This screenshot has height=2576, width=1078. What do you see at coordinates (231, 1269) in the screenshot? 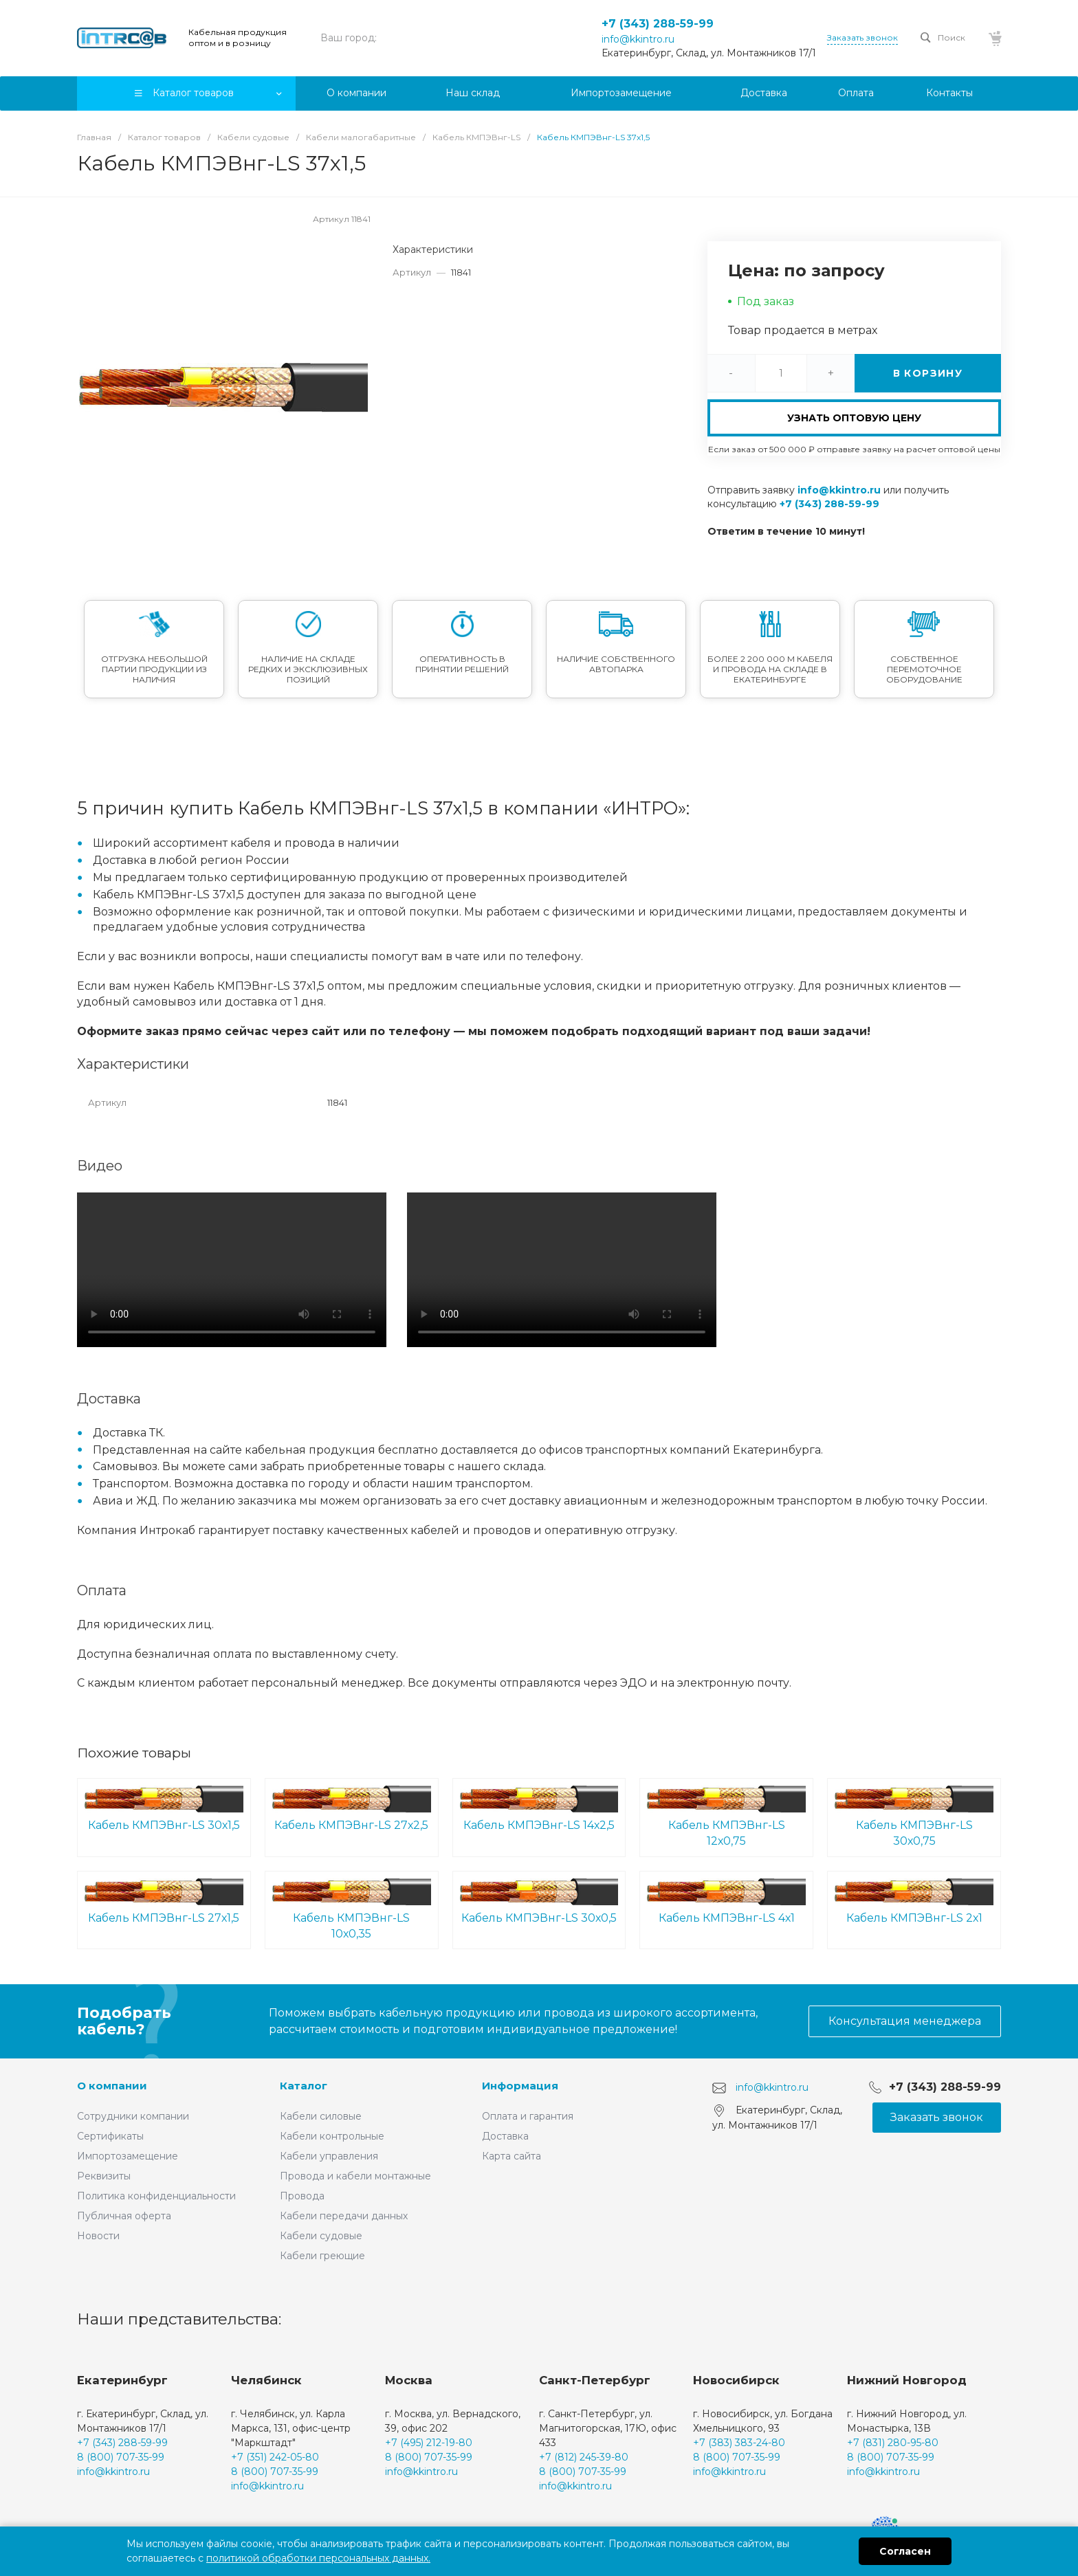
I see `Ваш браузер не поддерживает встроенные видео :(` at bounding box center [231, 1269].